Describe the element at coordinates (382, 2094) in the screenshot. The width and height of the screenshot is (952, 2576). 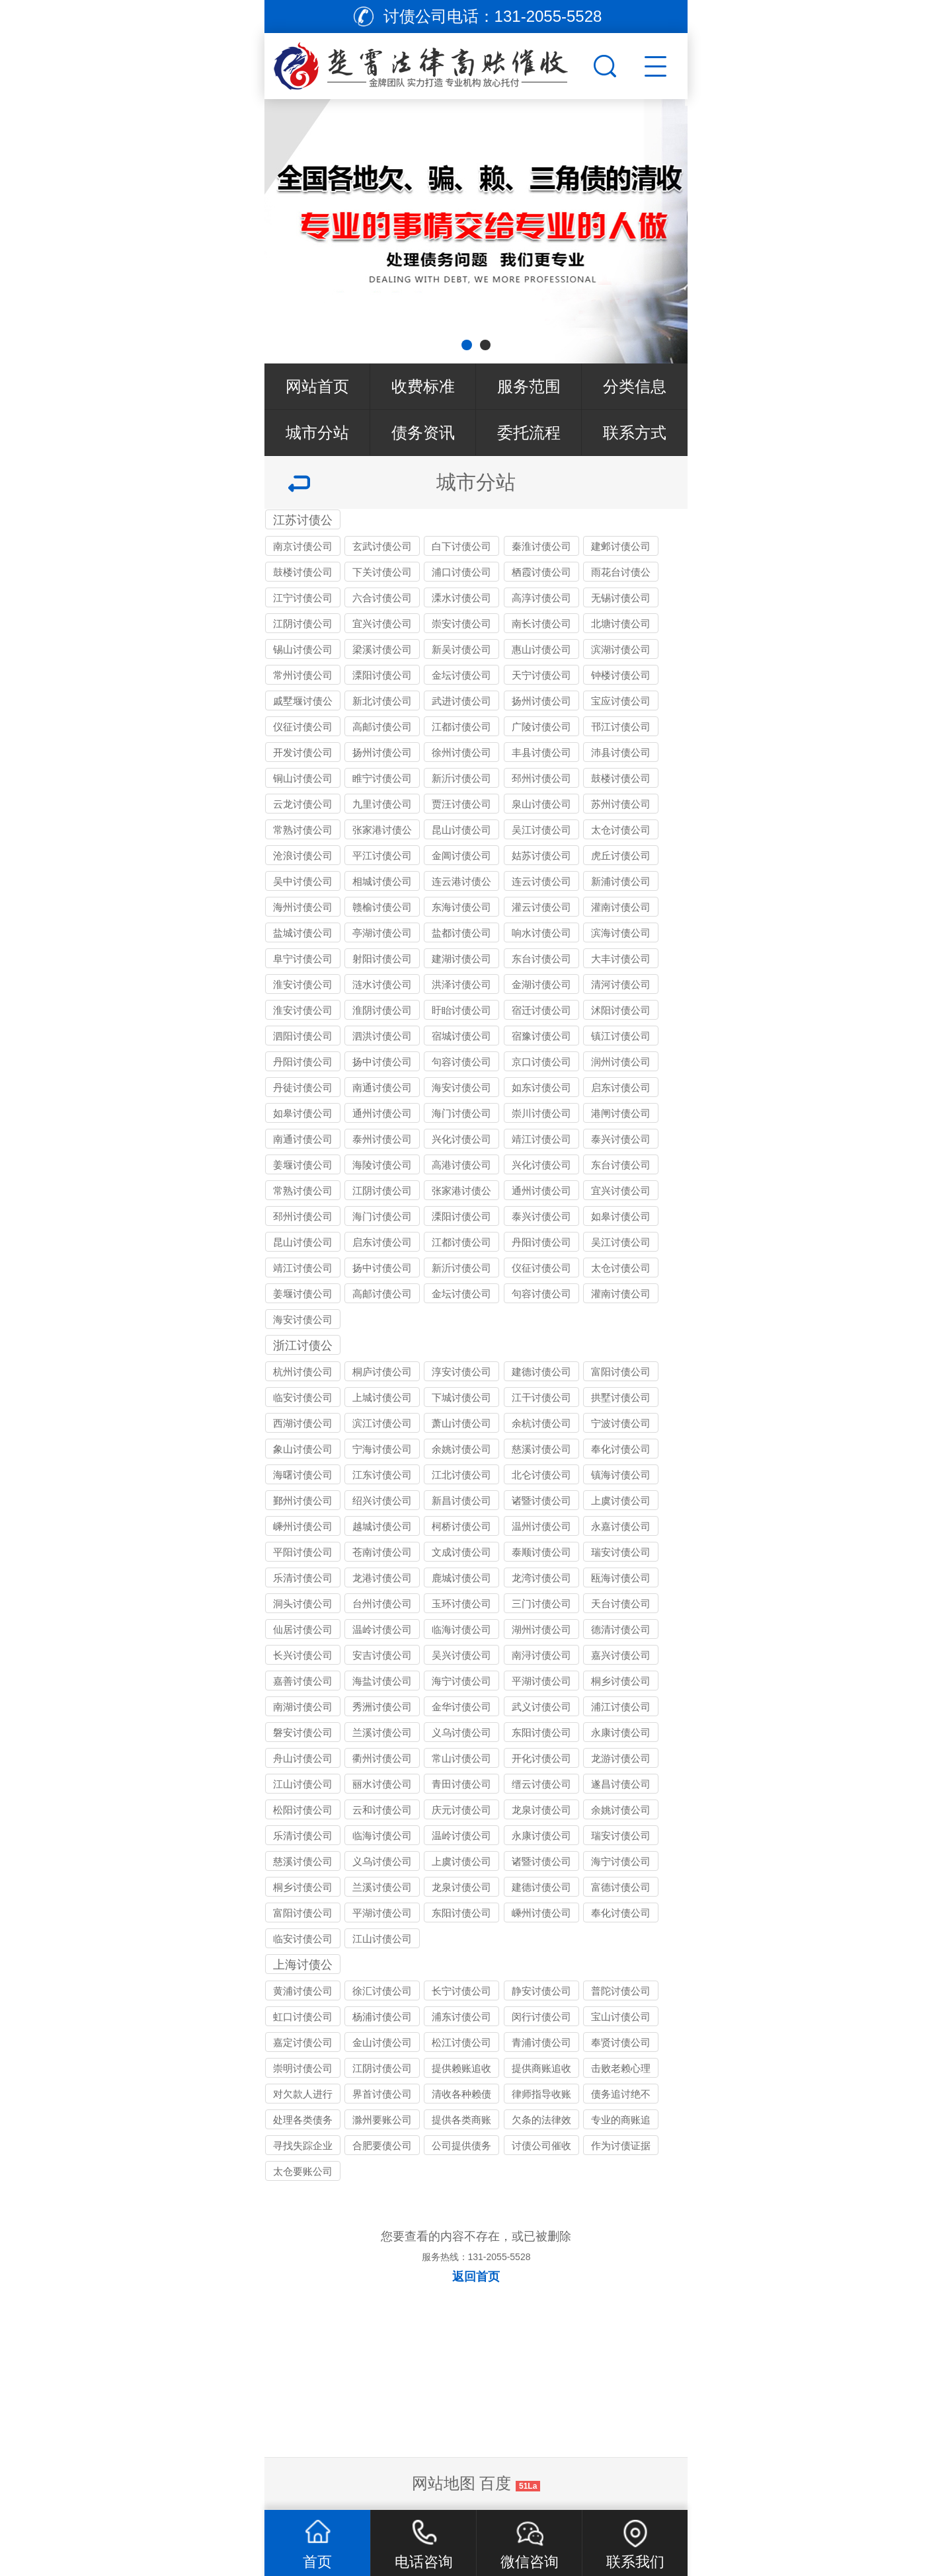
I see `界首讨债公司` at that location.